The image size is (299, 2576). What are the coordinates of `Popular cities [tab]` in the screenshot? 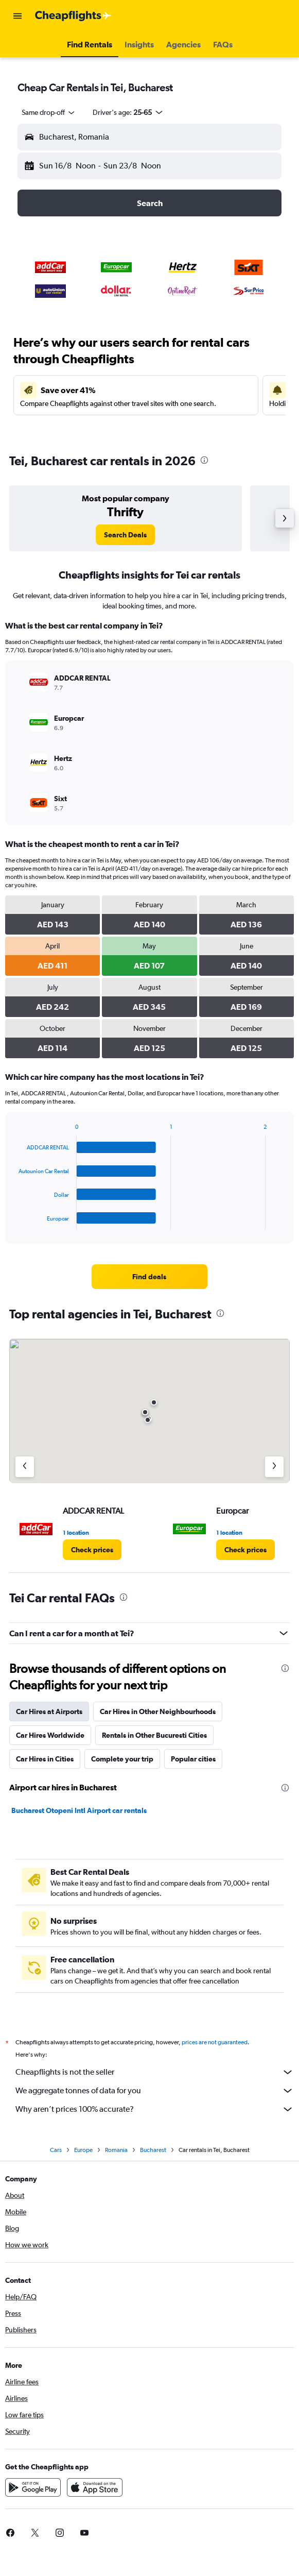 It's located at (193, 1759).